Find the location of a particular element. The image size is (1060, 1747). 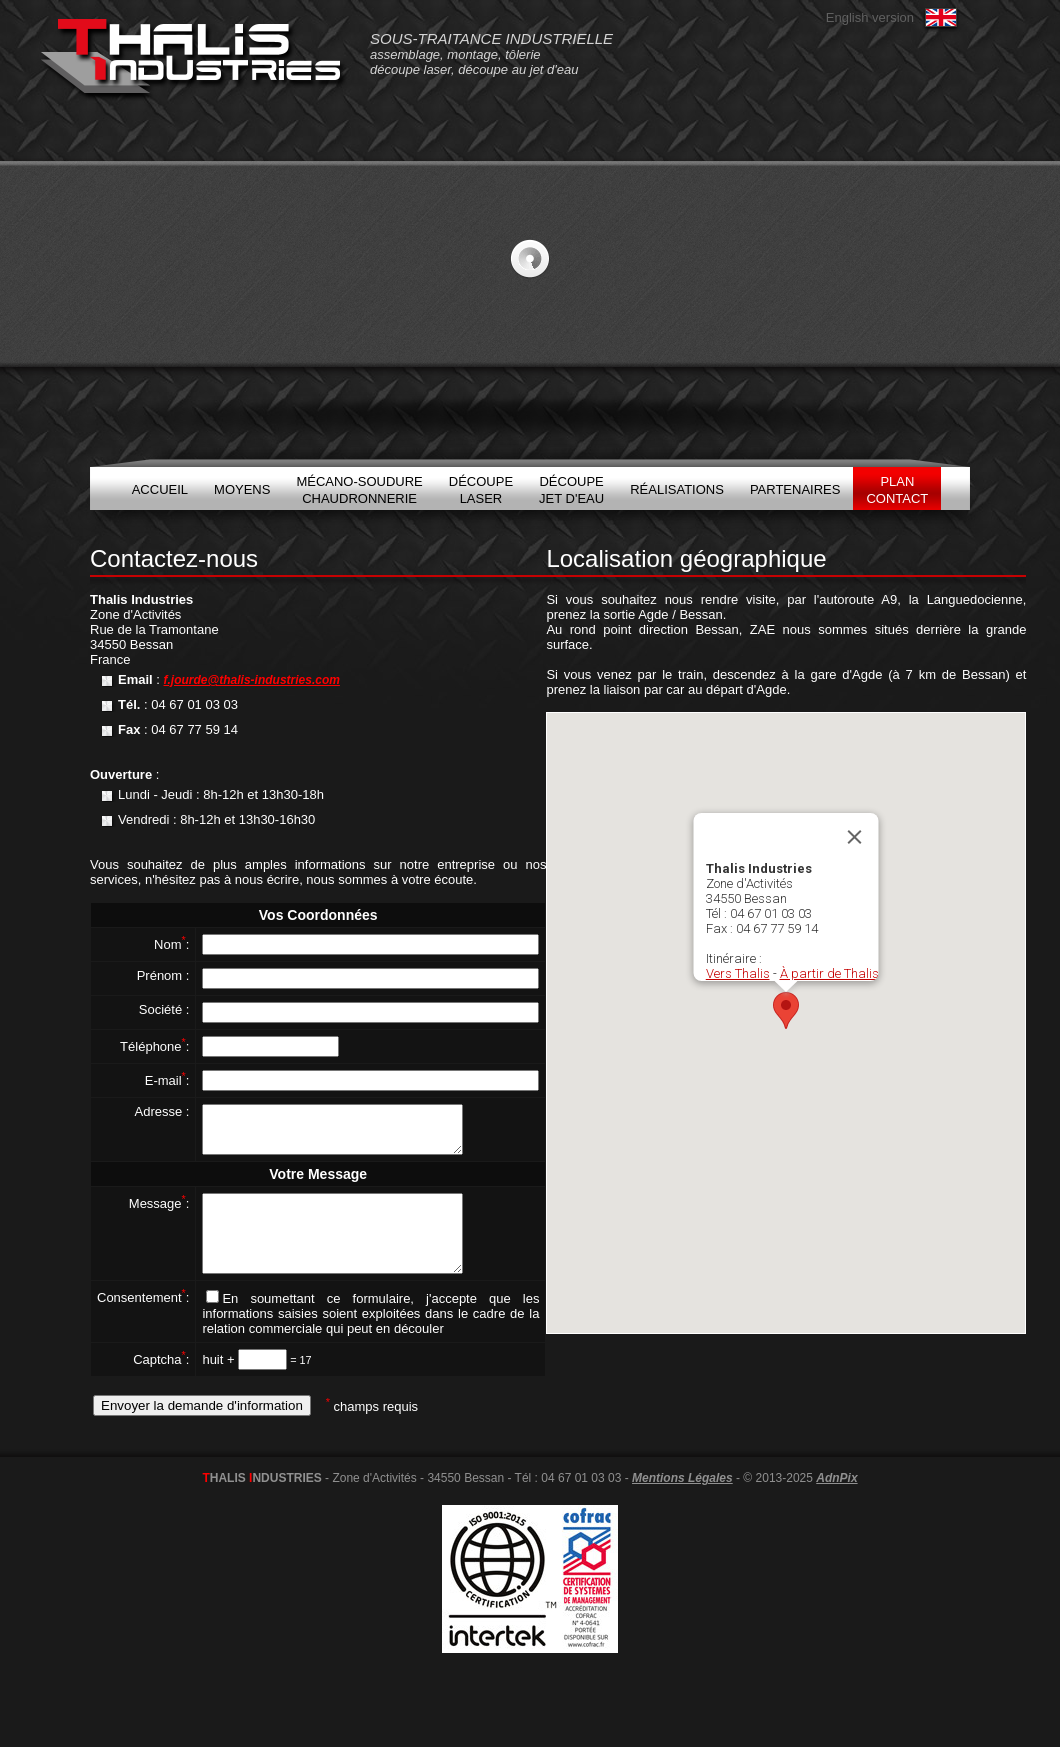

Mentions Légales is located at coordinates (682, 1502).